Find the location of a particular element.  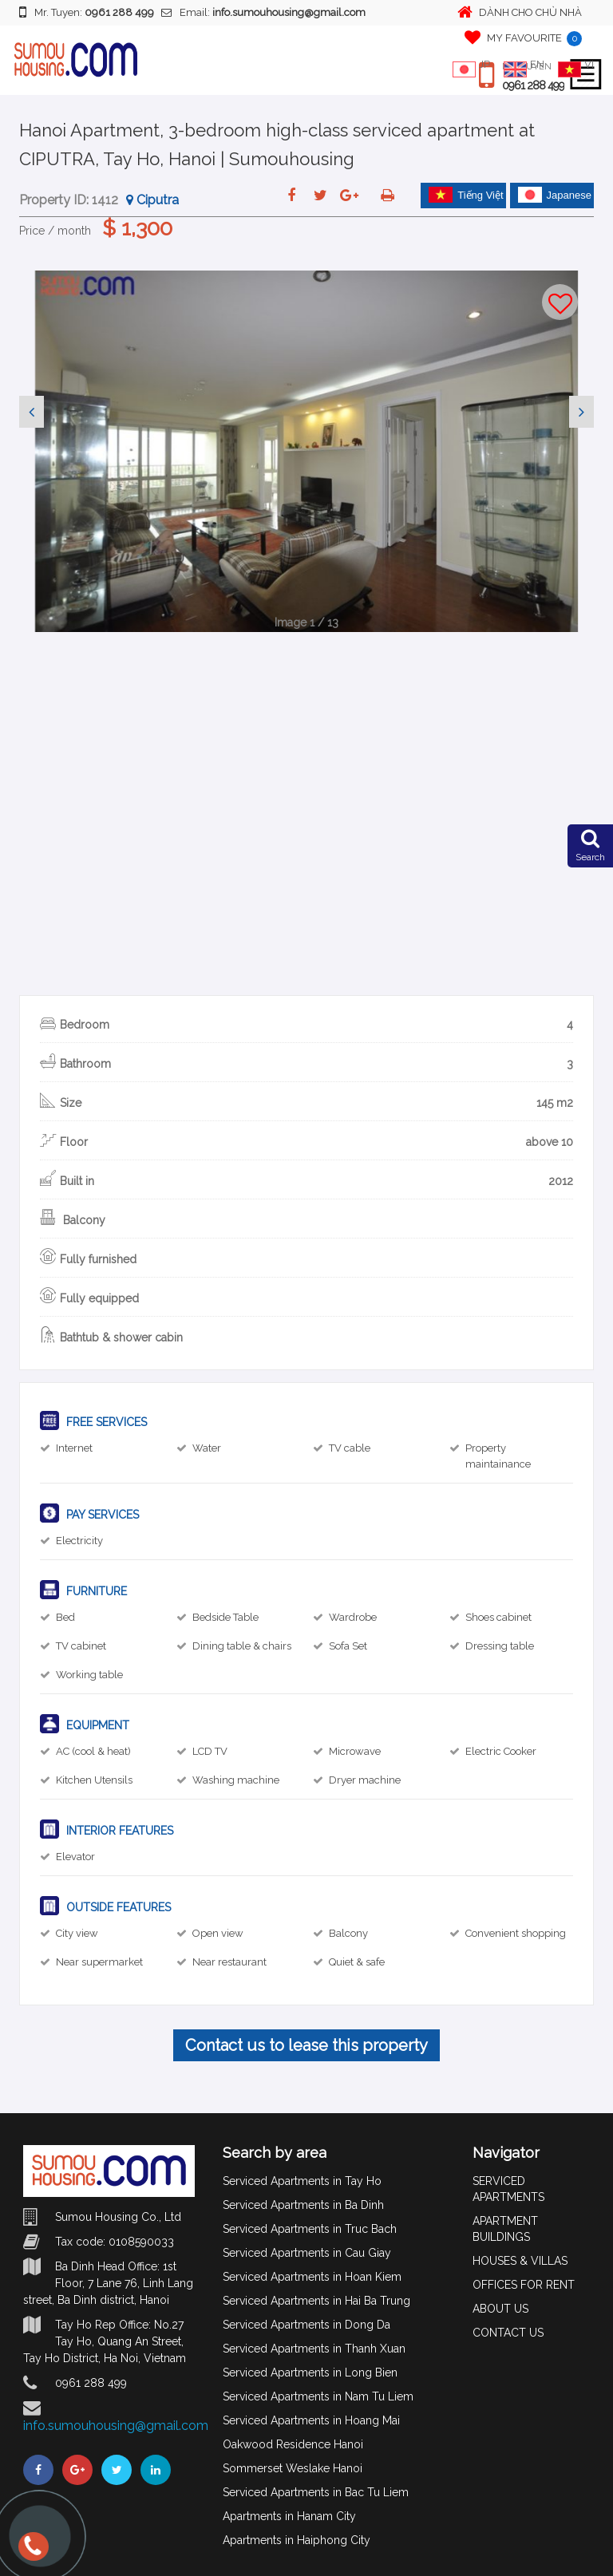

Apartments in Haiphong City is located at coordinates (296, 2540).